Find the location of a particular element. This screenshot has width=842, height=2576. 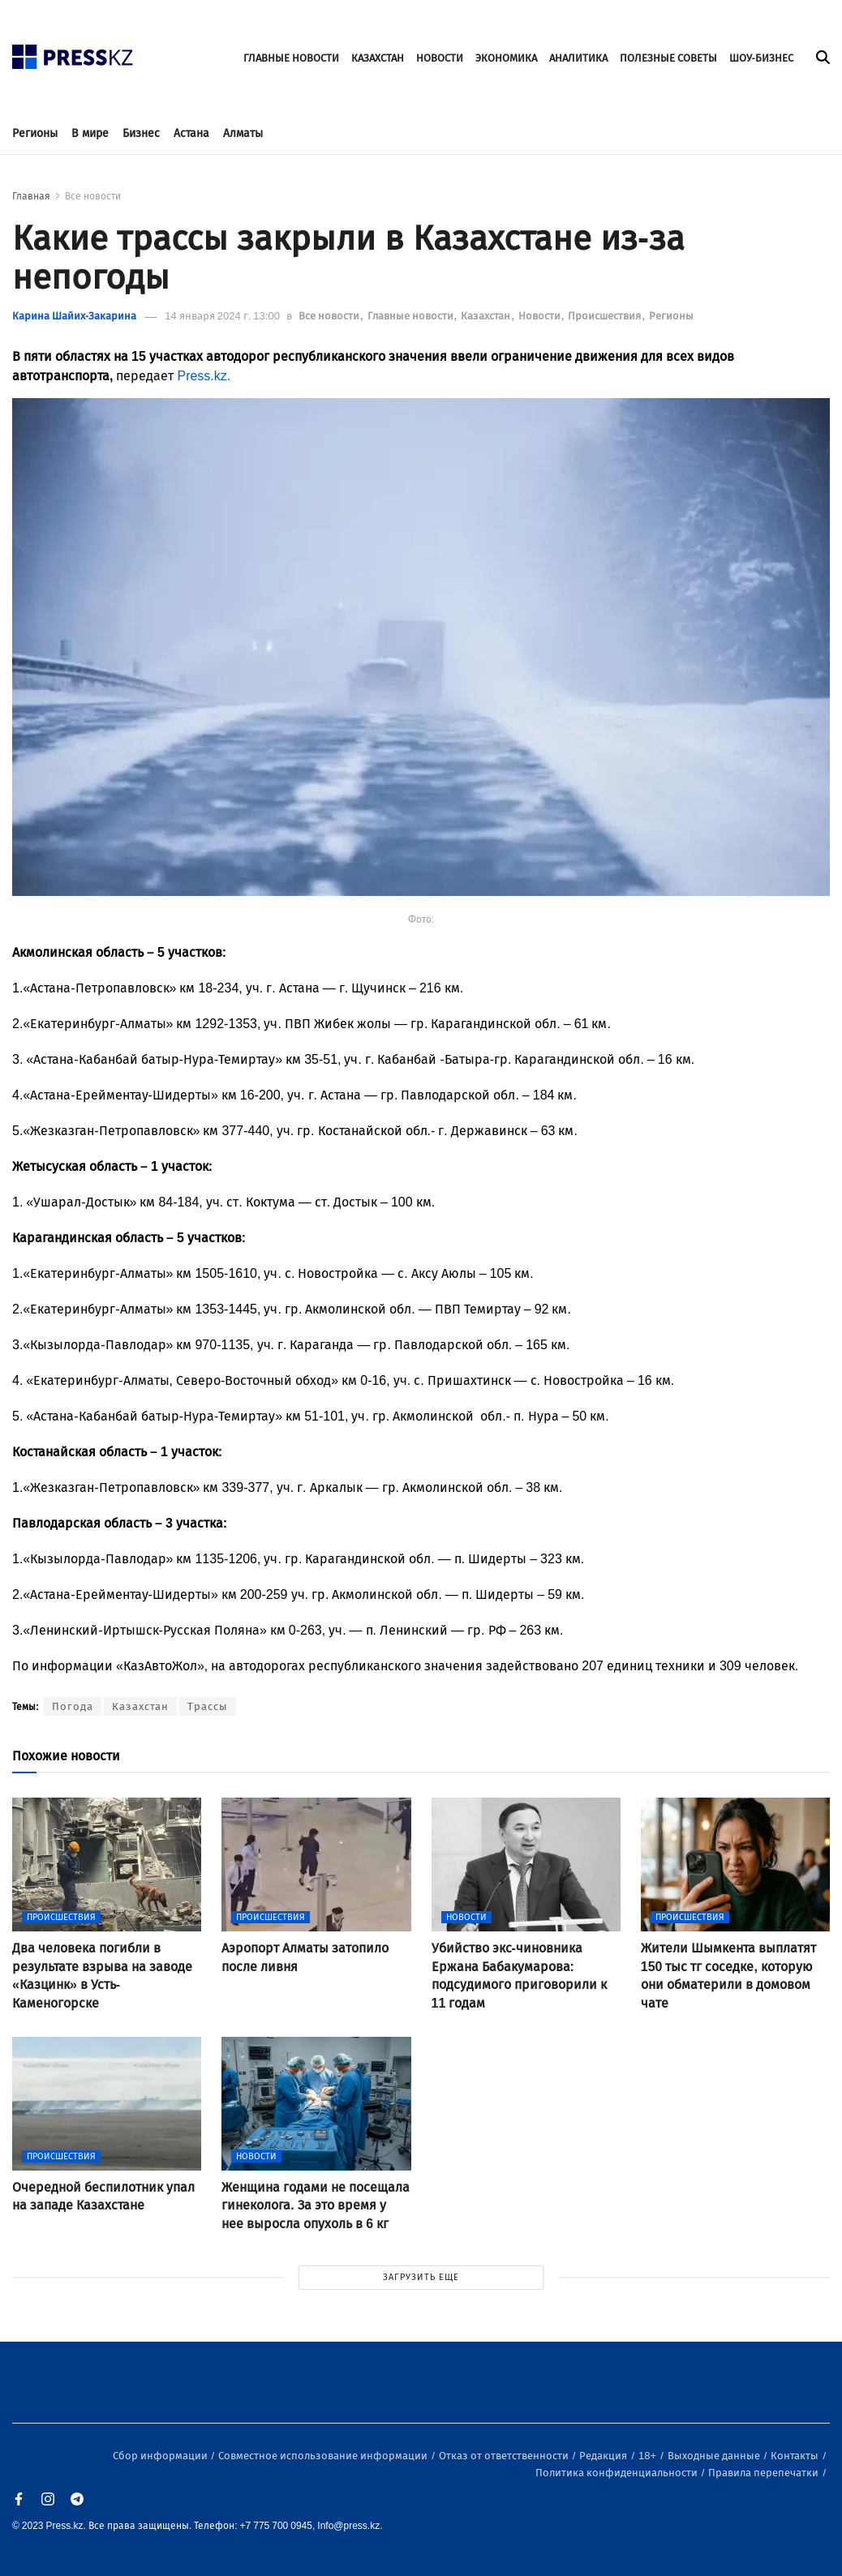

АНАЛИТИКА is located at coordinates (578, 58).